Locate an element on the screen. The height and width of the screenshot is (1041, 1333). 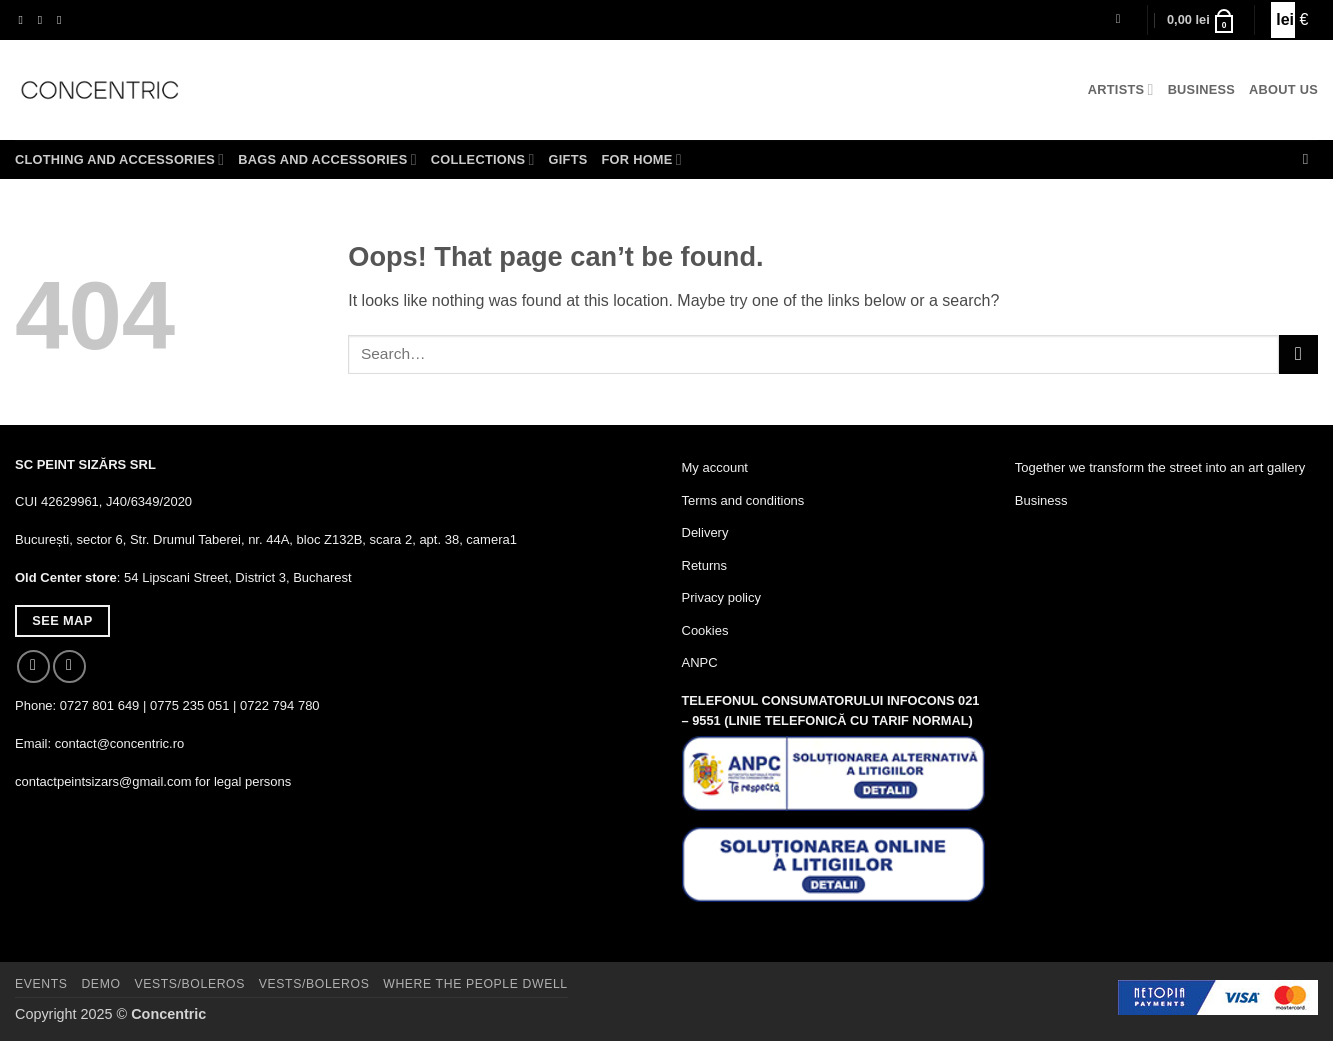
Gifts is located at coordinates (568, 159).